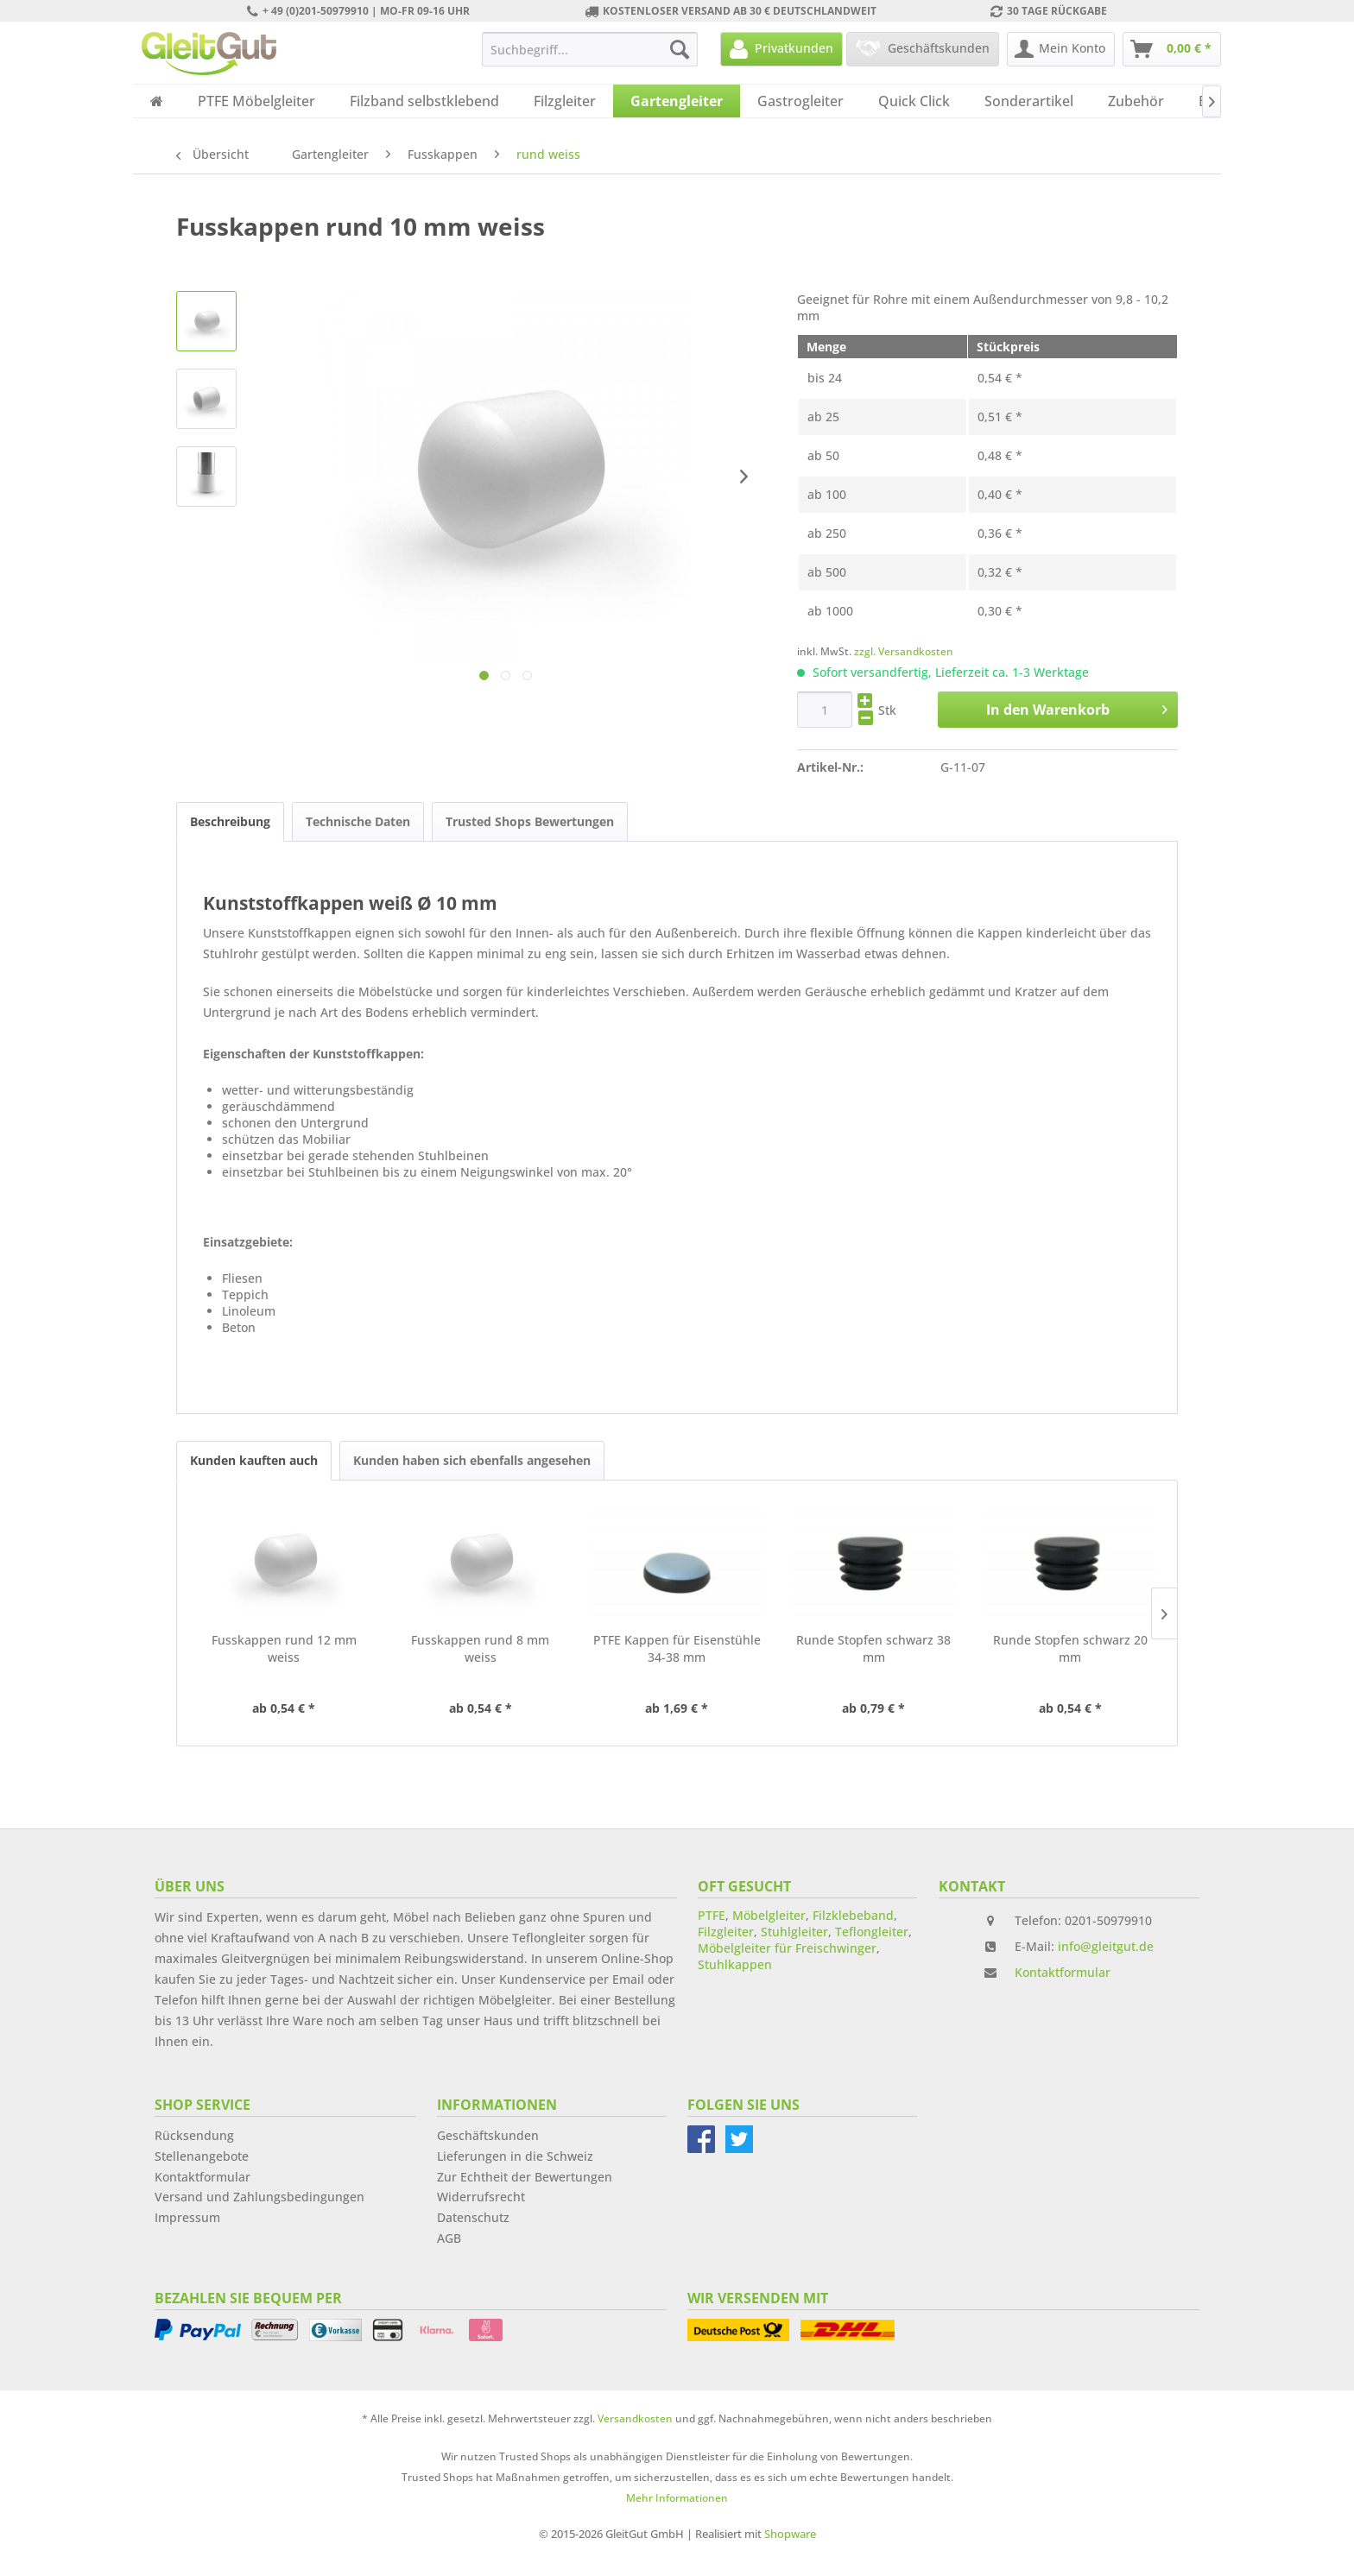  Describe the element at coordinates (449, 2238) in the screenshot. I see `AGB` at that location.